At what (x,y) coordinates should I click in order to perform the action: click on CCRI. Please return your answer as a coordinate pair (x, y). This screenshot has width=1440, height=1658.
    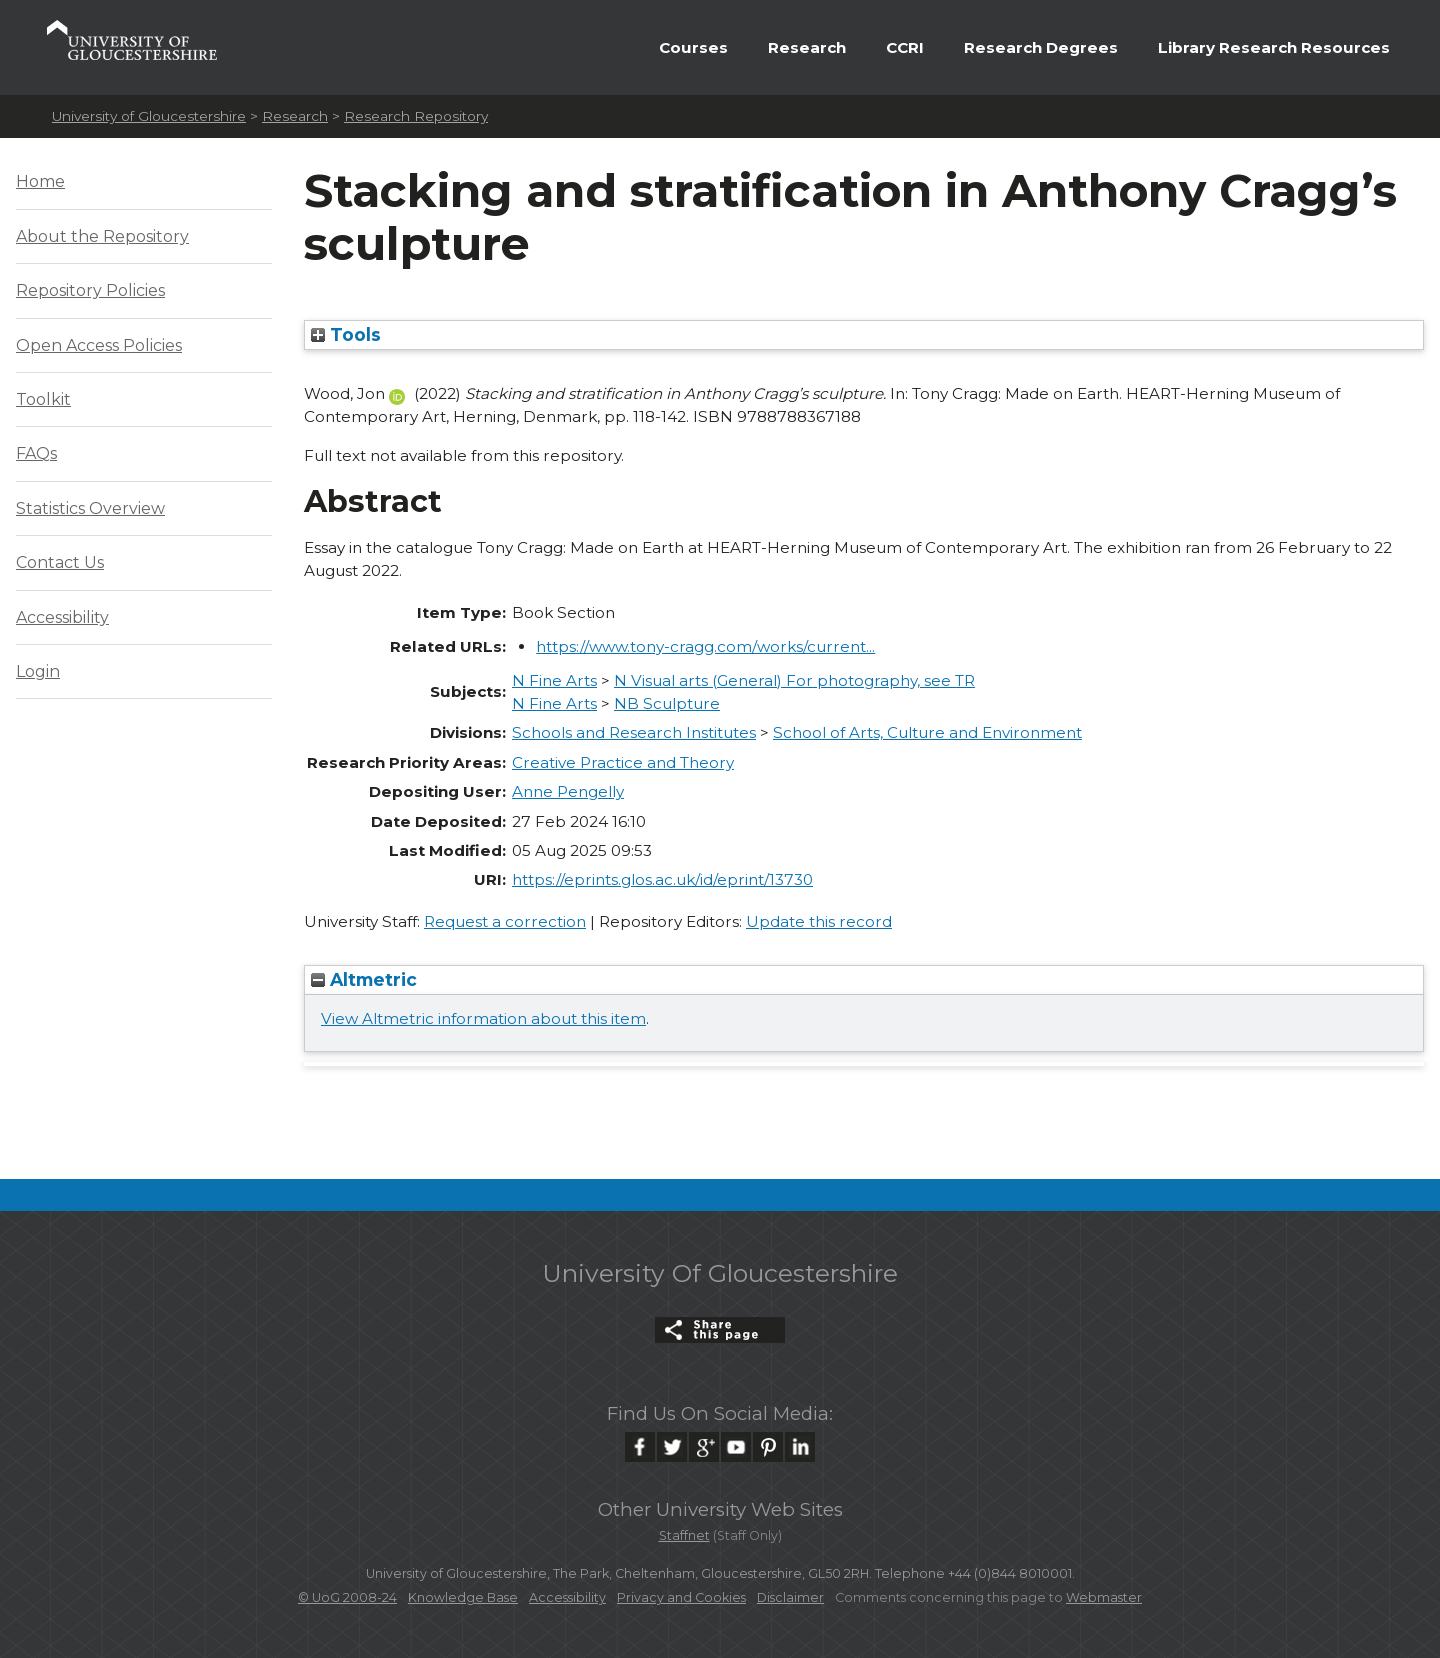
    Looking at the image, I should click on (905, 47).